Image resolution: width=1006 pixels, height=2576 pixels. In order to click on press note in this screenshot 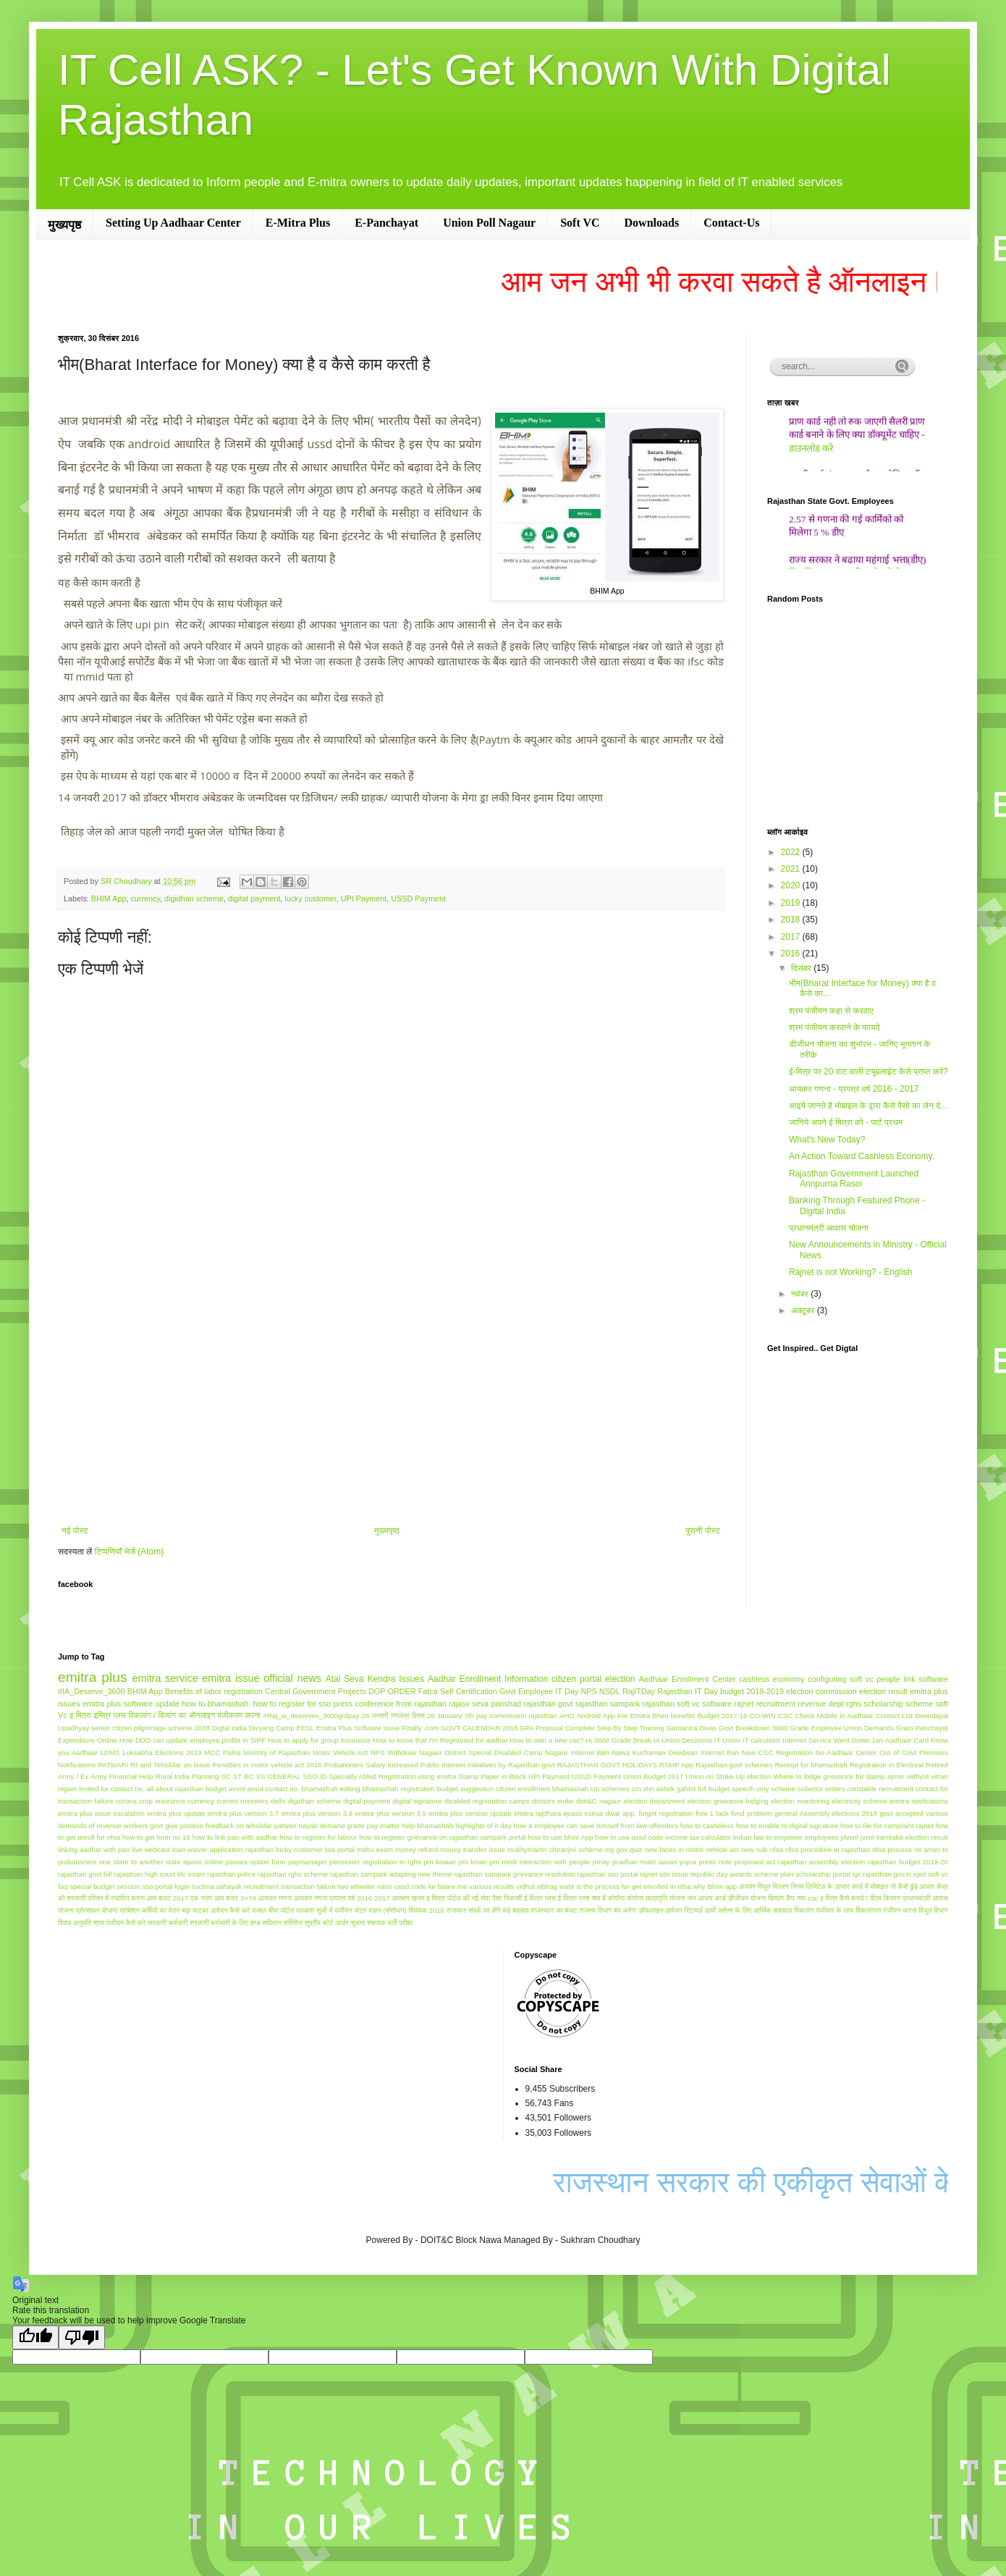, I will do `click(715, 1862)`.